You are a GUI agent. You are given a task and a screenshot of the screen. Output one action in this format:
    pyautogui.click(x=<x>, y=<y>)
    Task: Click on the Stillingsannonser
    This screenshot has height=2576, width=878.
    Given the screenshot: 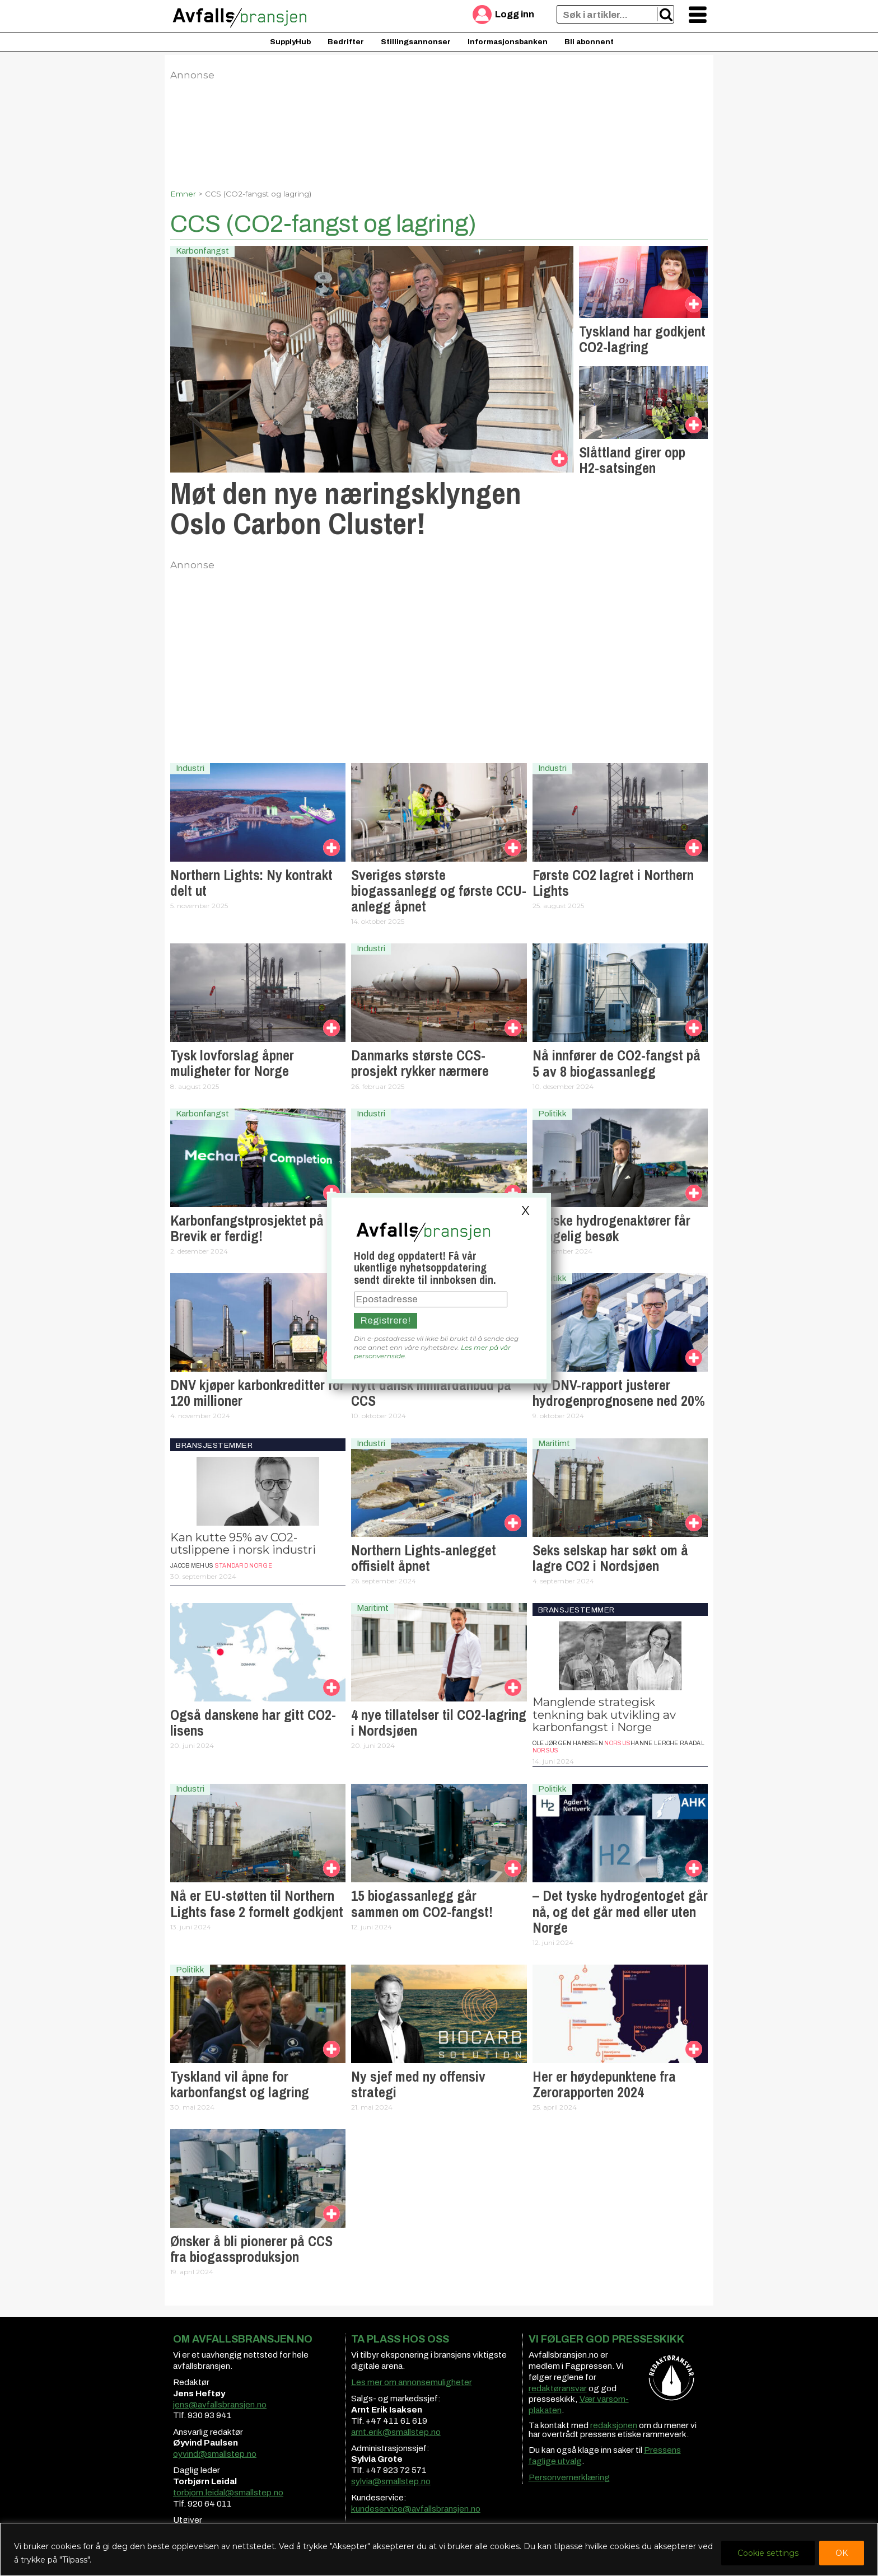 What is the action you would take?
    pyautogui.click(x=416, y=42)
    